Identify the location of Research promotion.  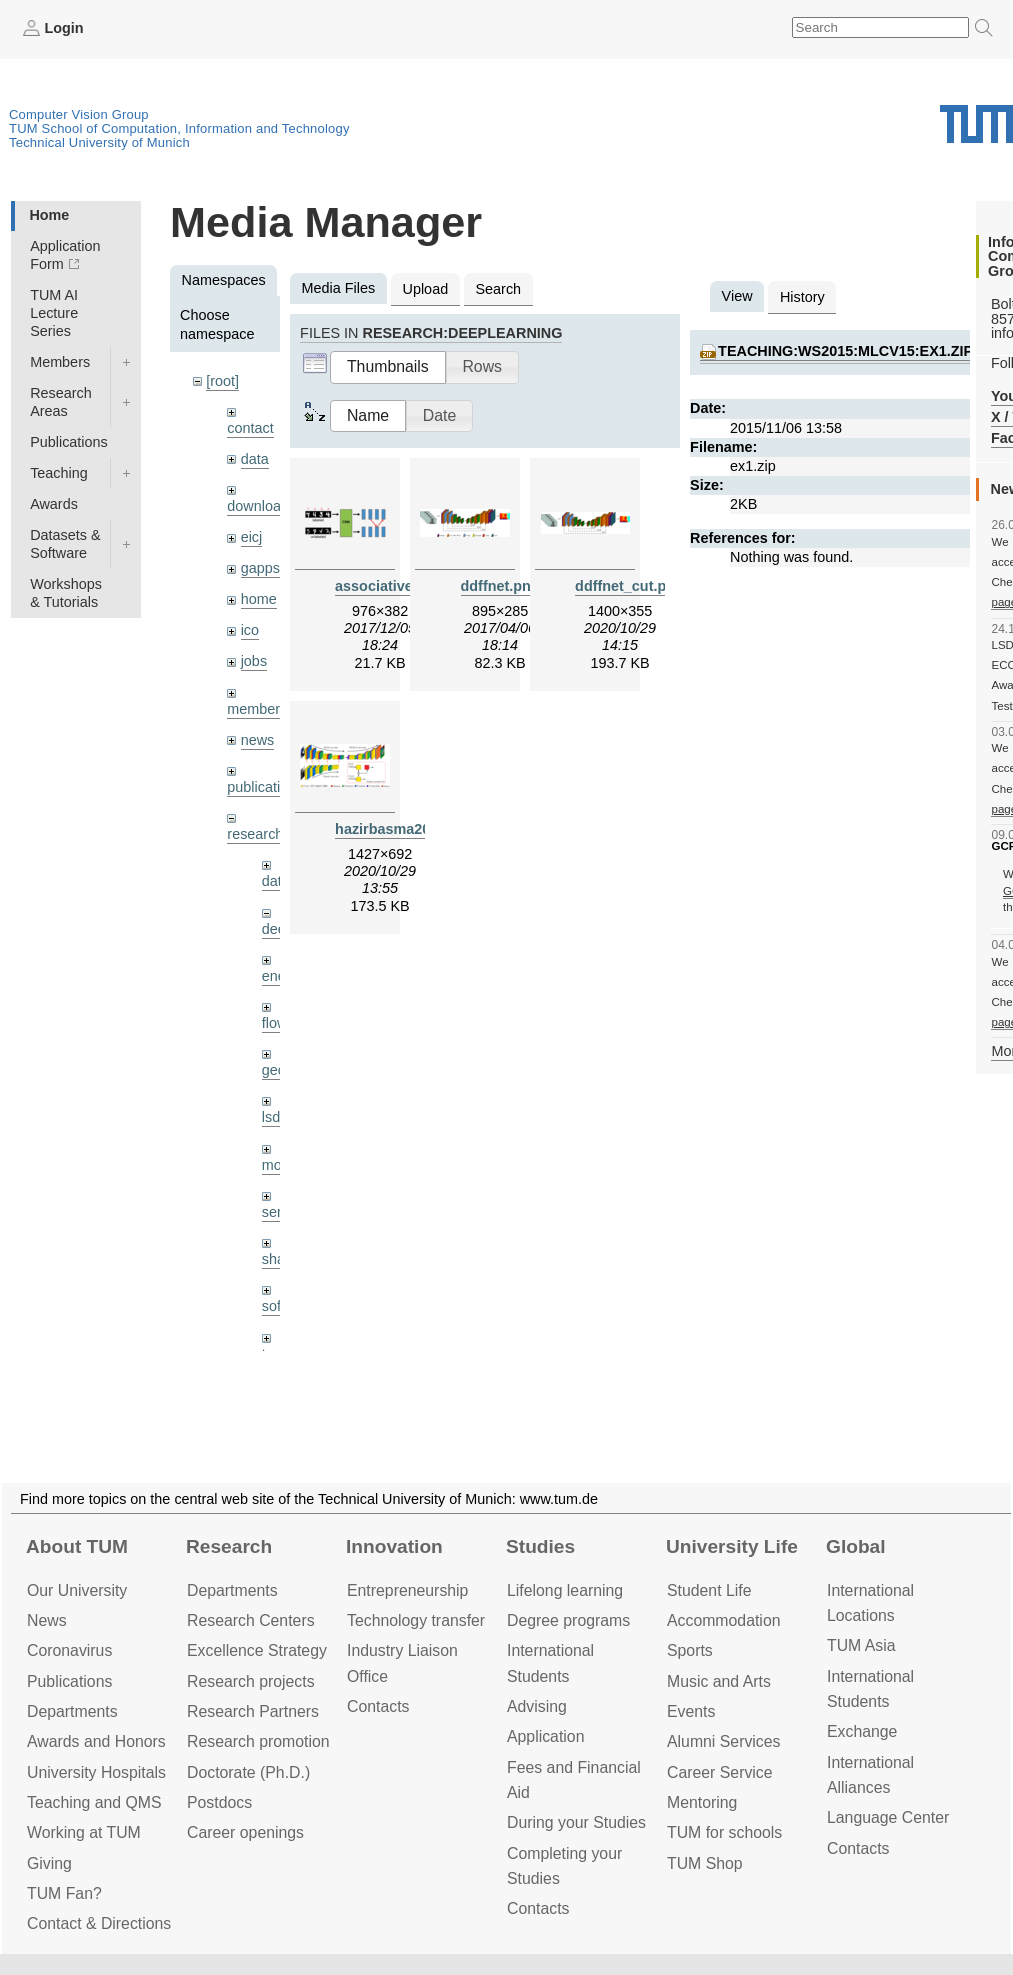
(258, 1741).